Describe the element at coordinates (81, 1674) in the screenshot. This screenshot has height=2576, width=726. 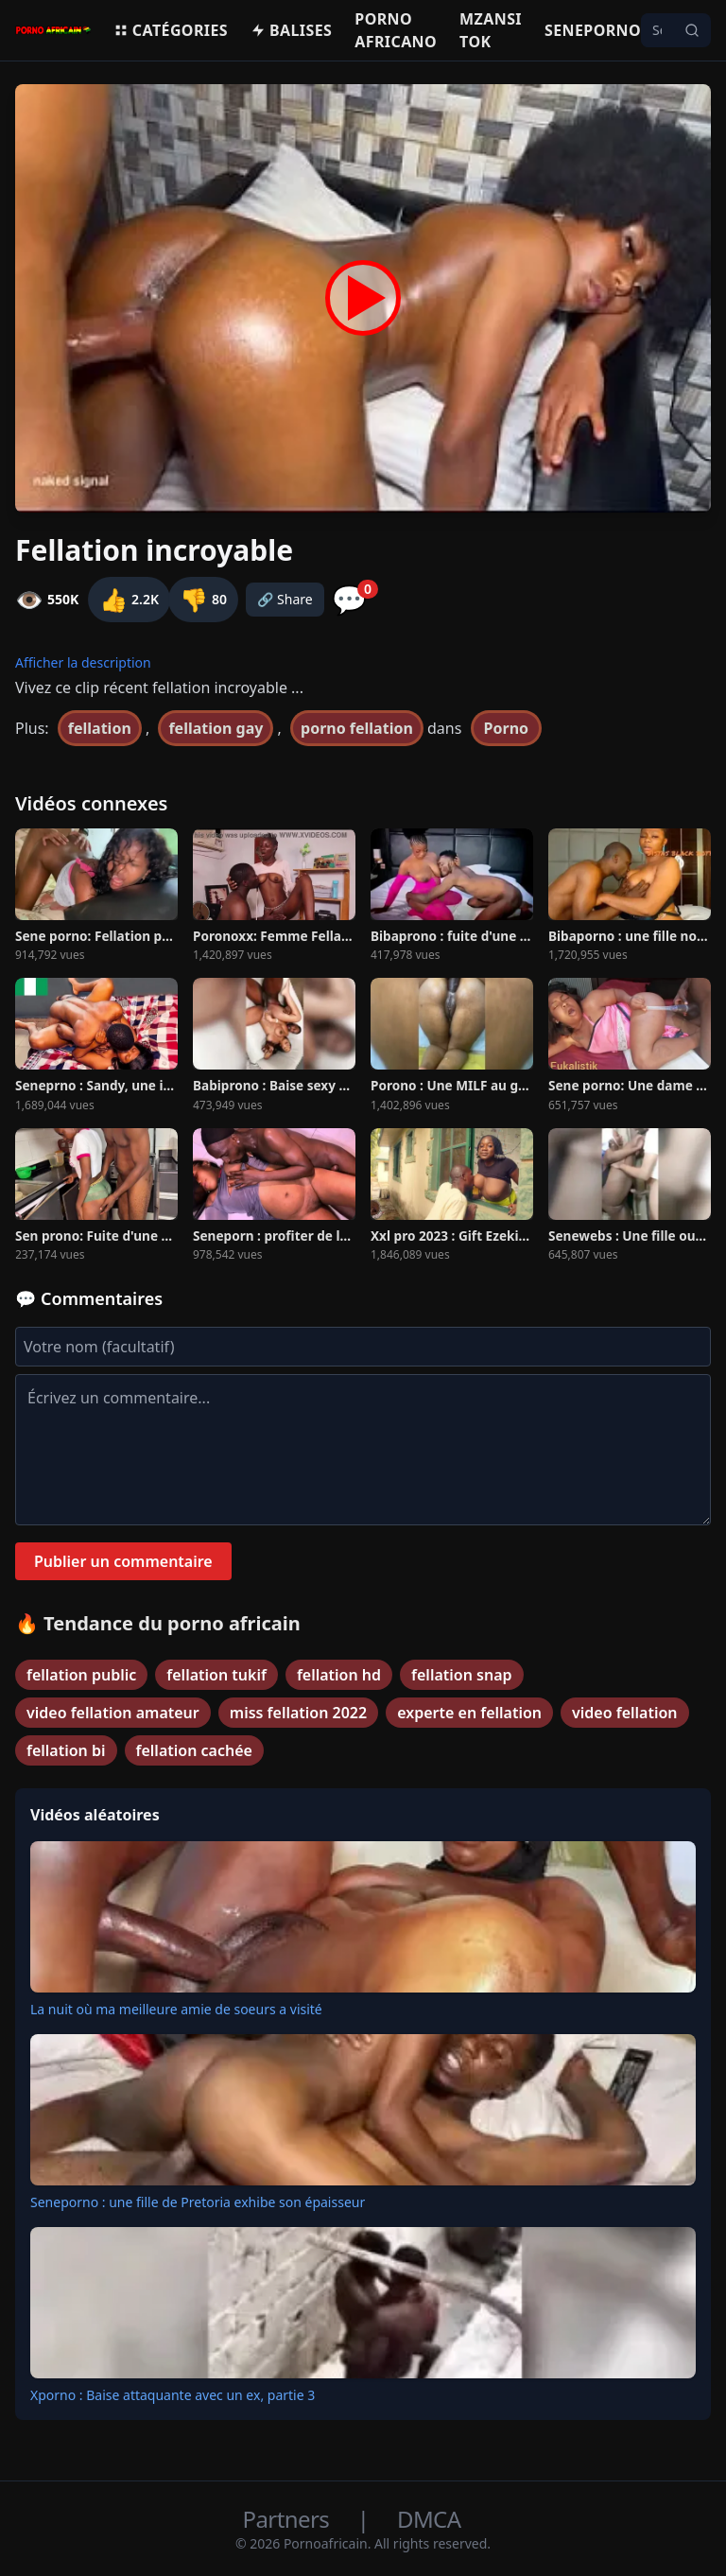
I see `fellation public` at that location.